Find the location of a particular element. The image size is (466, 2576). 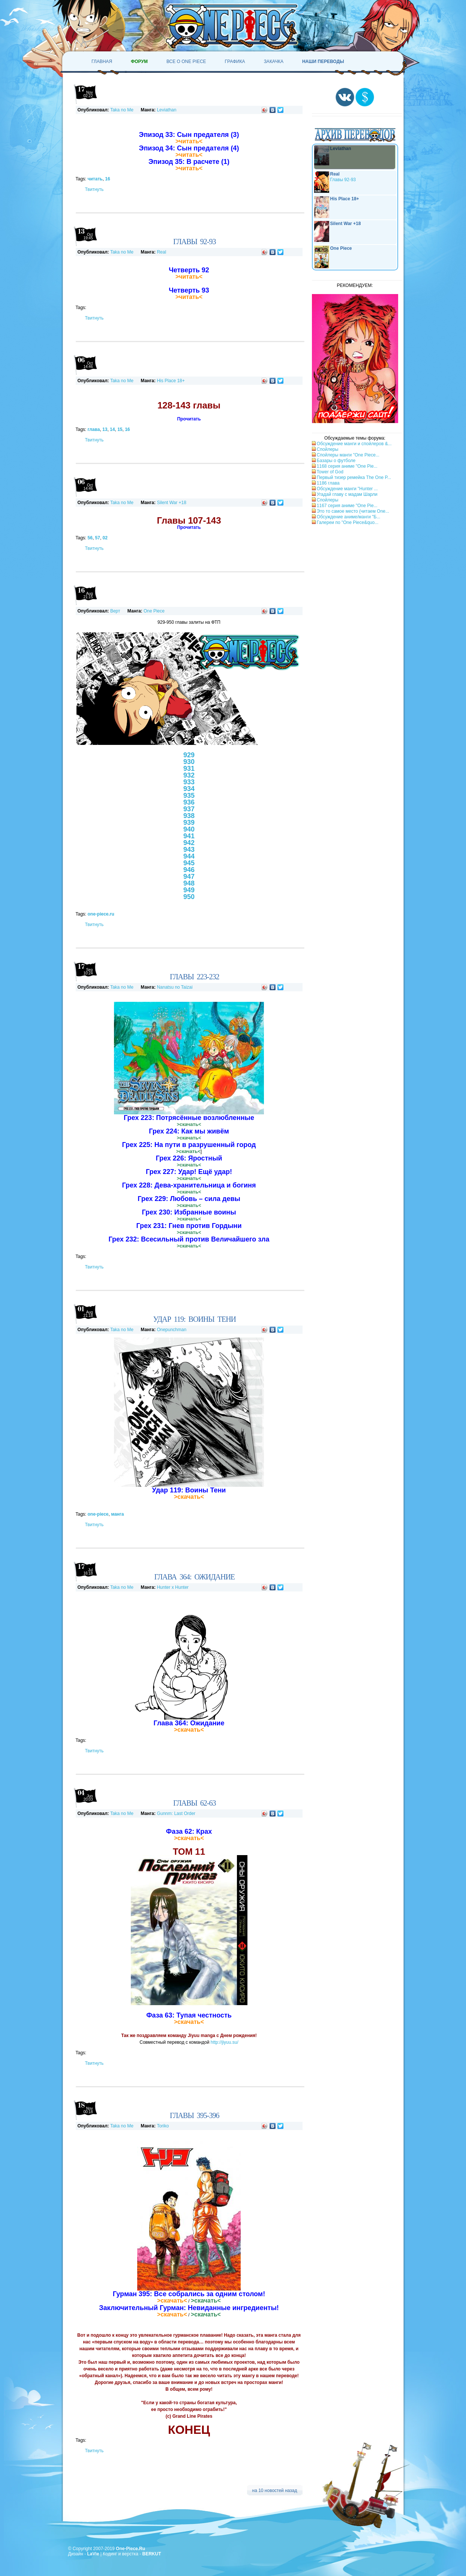

Базары о футболе is located at coordinates (336, 460).